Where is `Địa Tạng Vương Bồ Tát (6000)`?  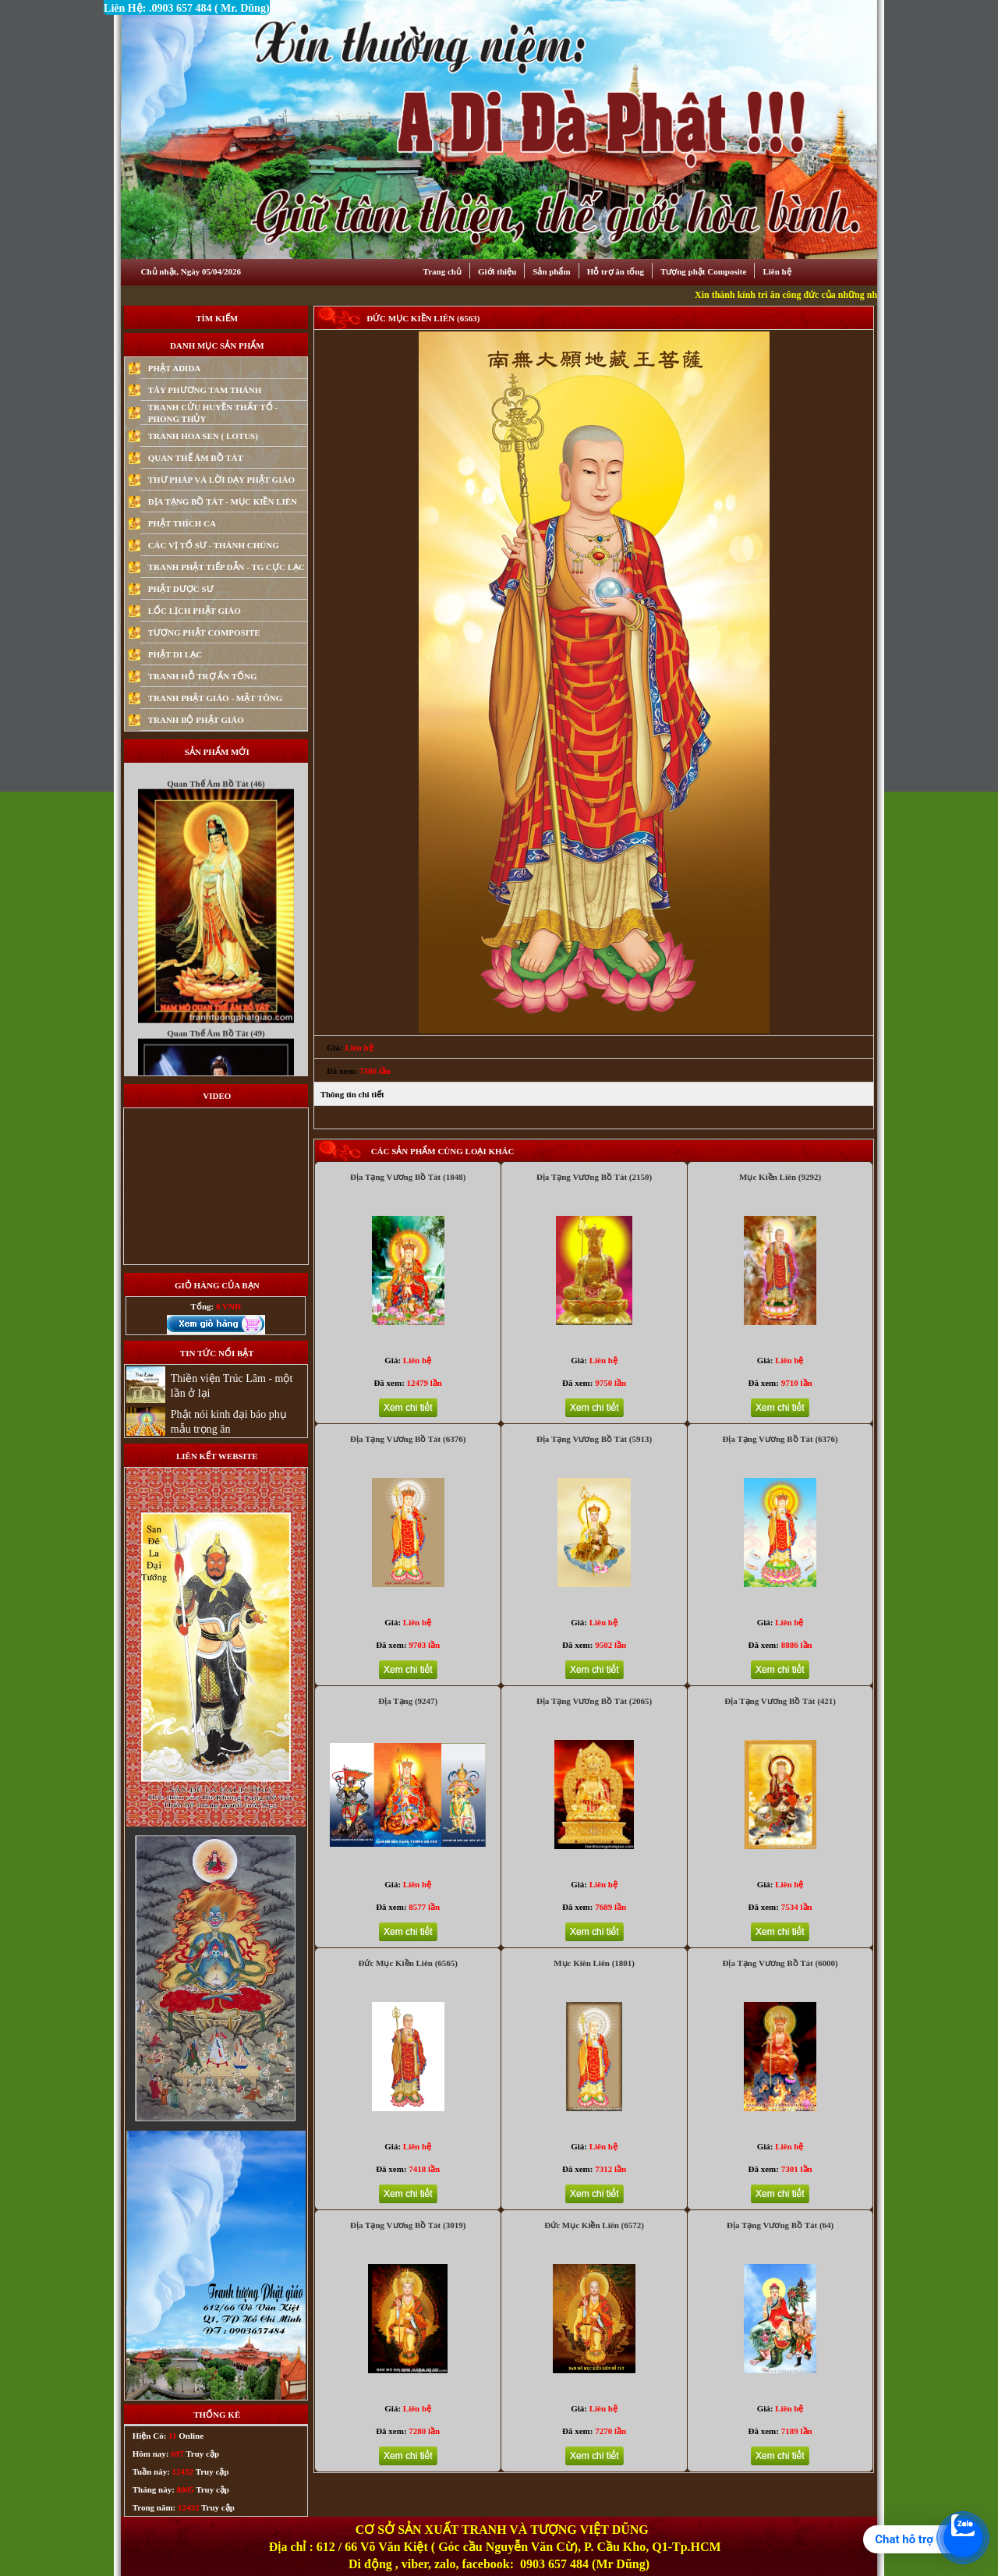 Địa Tạng Vương Bồ Tát (6000) is located at coordinates (779, 1963).